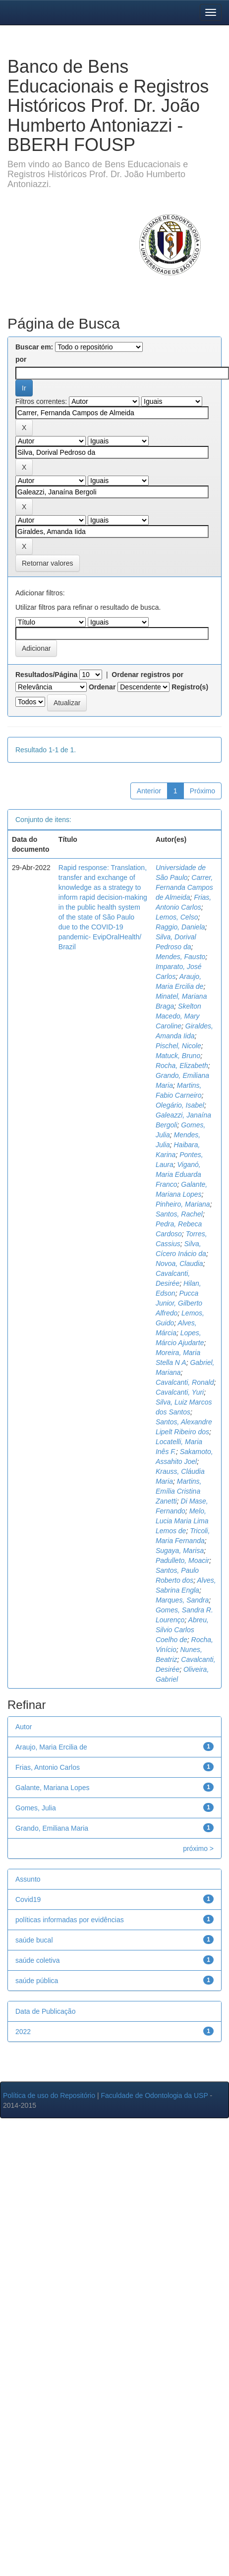  Describe the element at coordinates (178, 1046) in the screenshot. I see `Pischel, Nicole` at that location.